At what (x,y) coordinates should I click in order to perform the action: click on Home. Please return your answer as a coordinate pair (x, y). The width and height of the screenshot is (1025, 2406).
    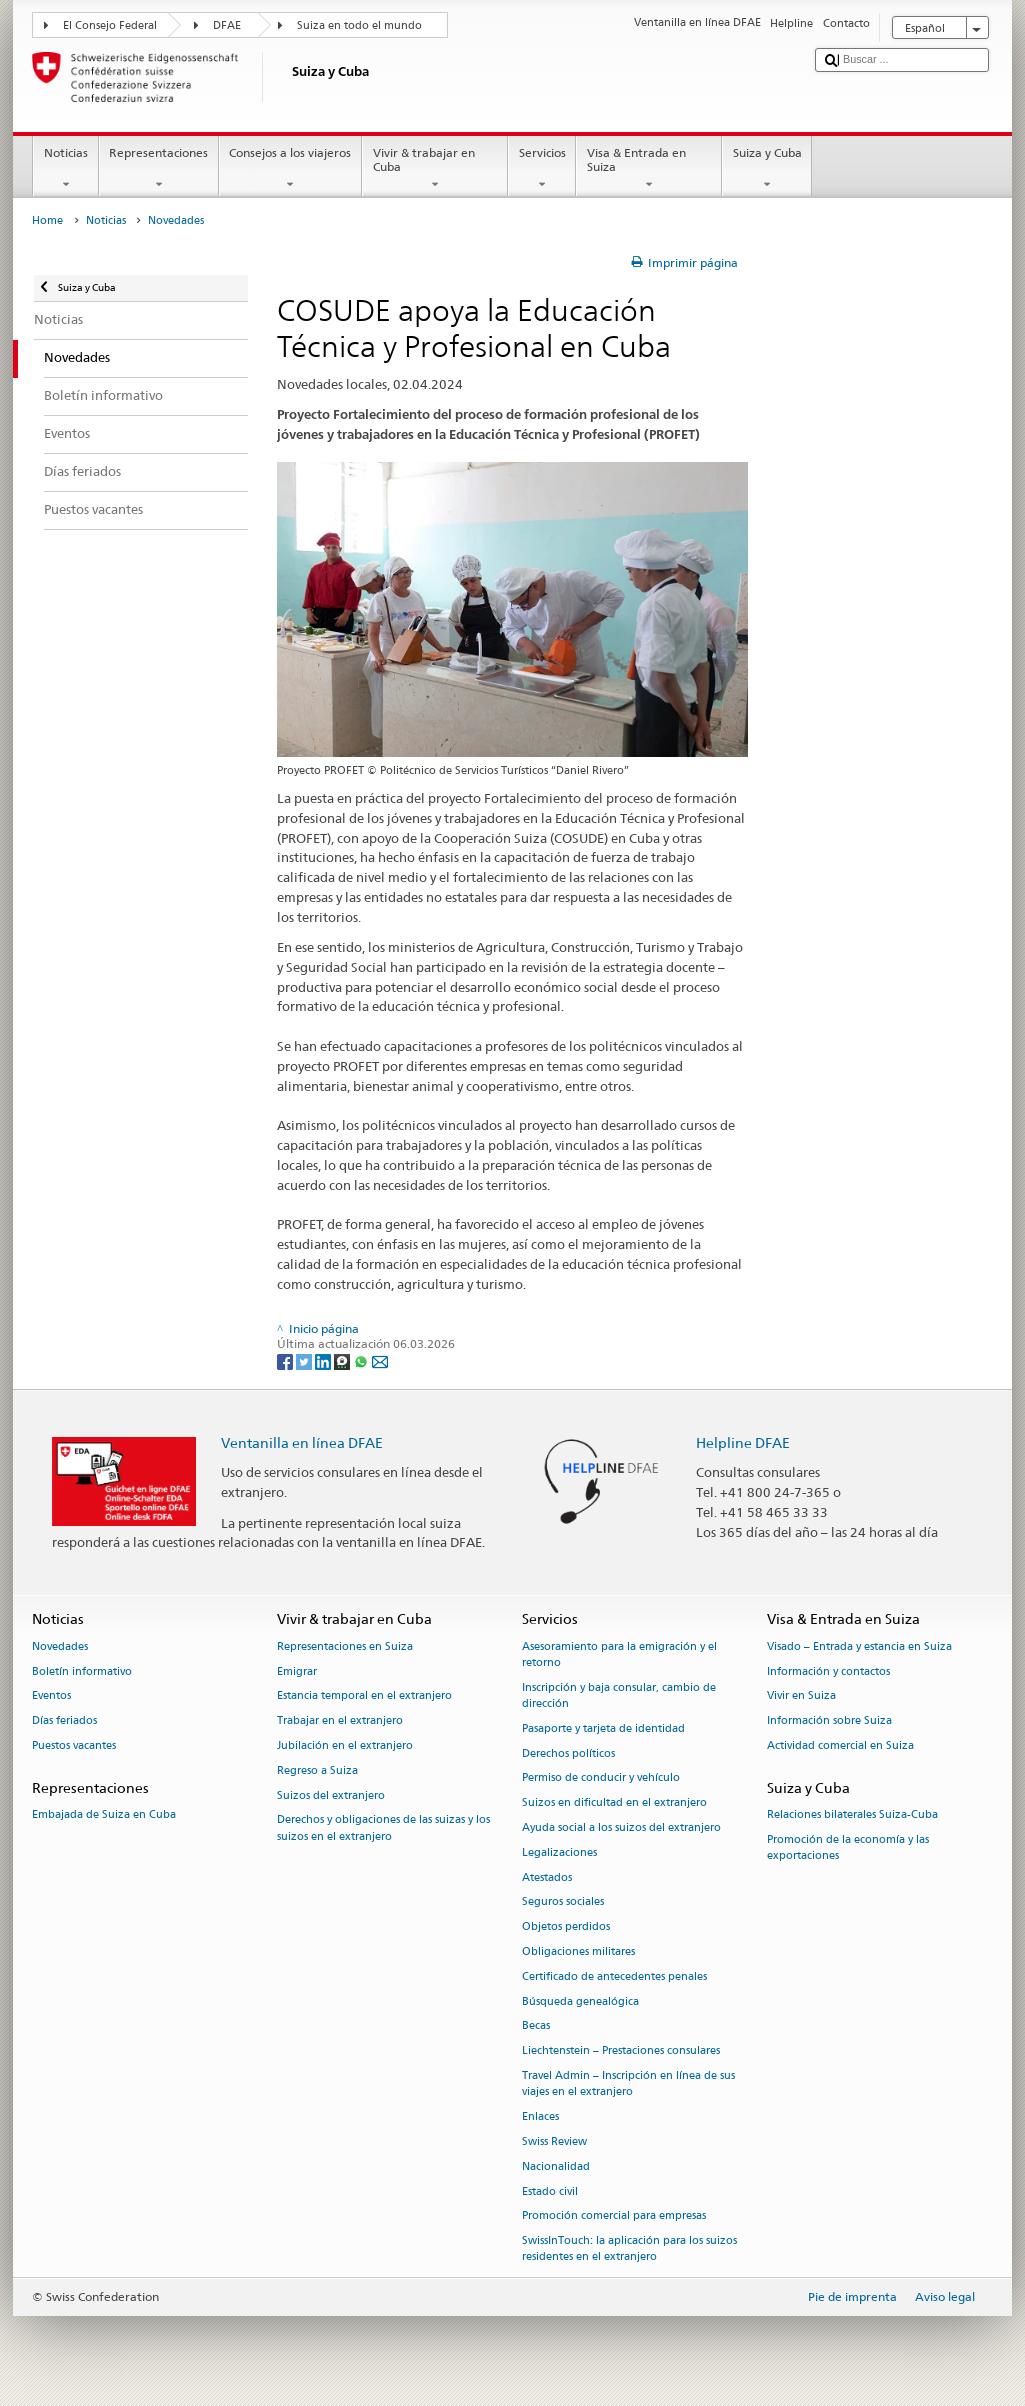
    Looking at the image, I should click on (47, 220).